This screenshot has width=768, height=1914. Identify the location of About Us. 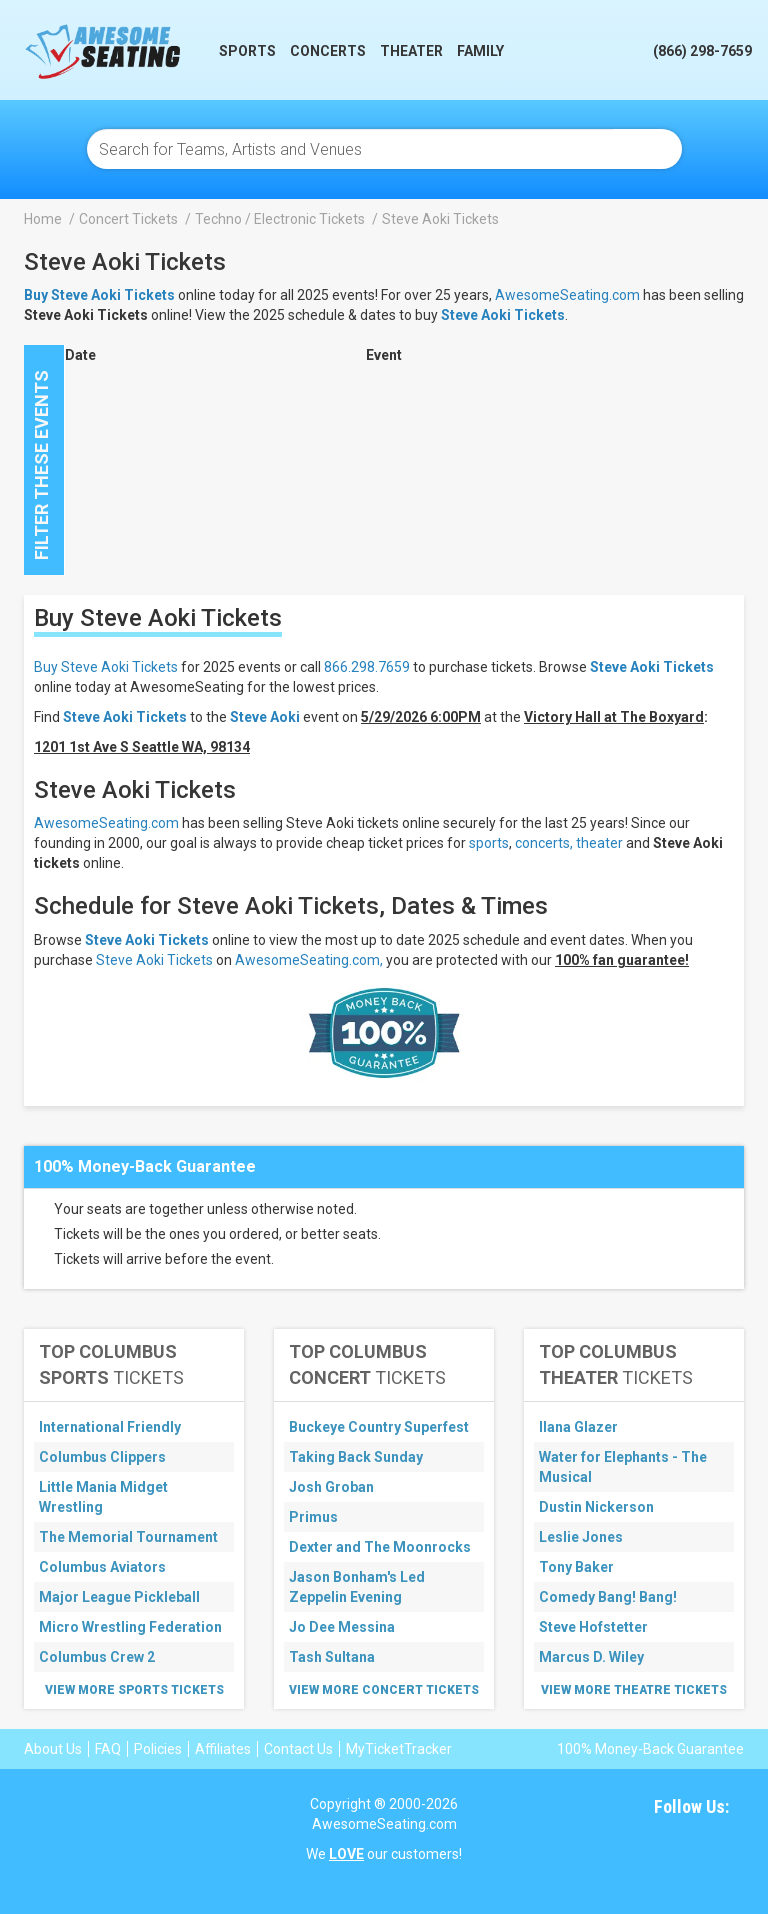
(53, 1749).